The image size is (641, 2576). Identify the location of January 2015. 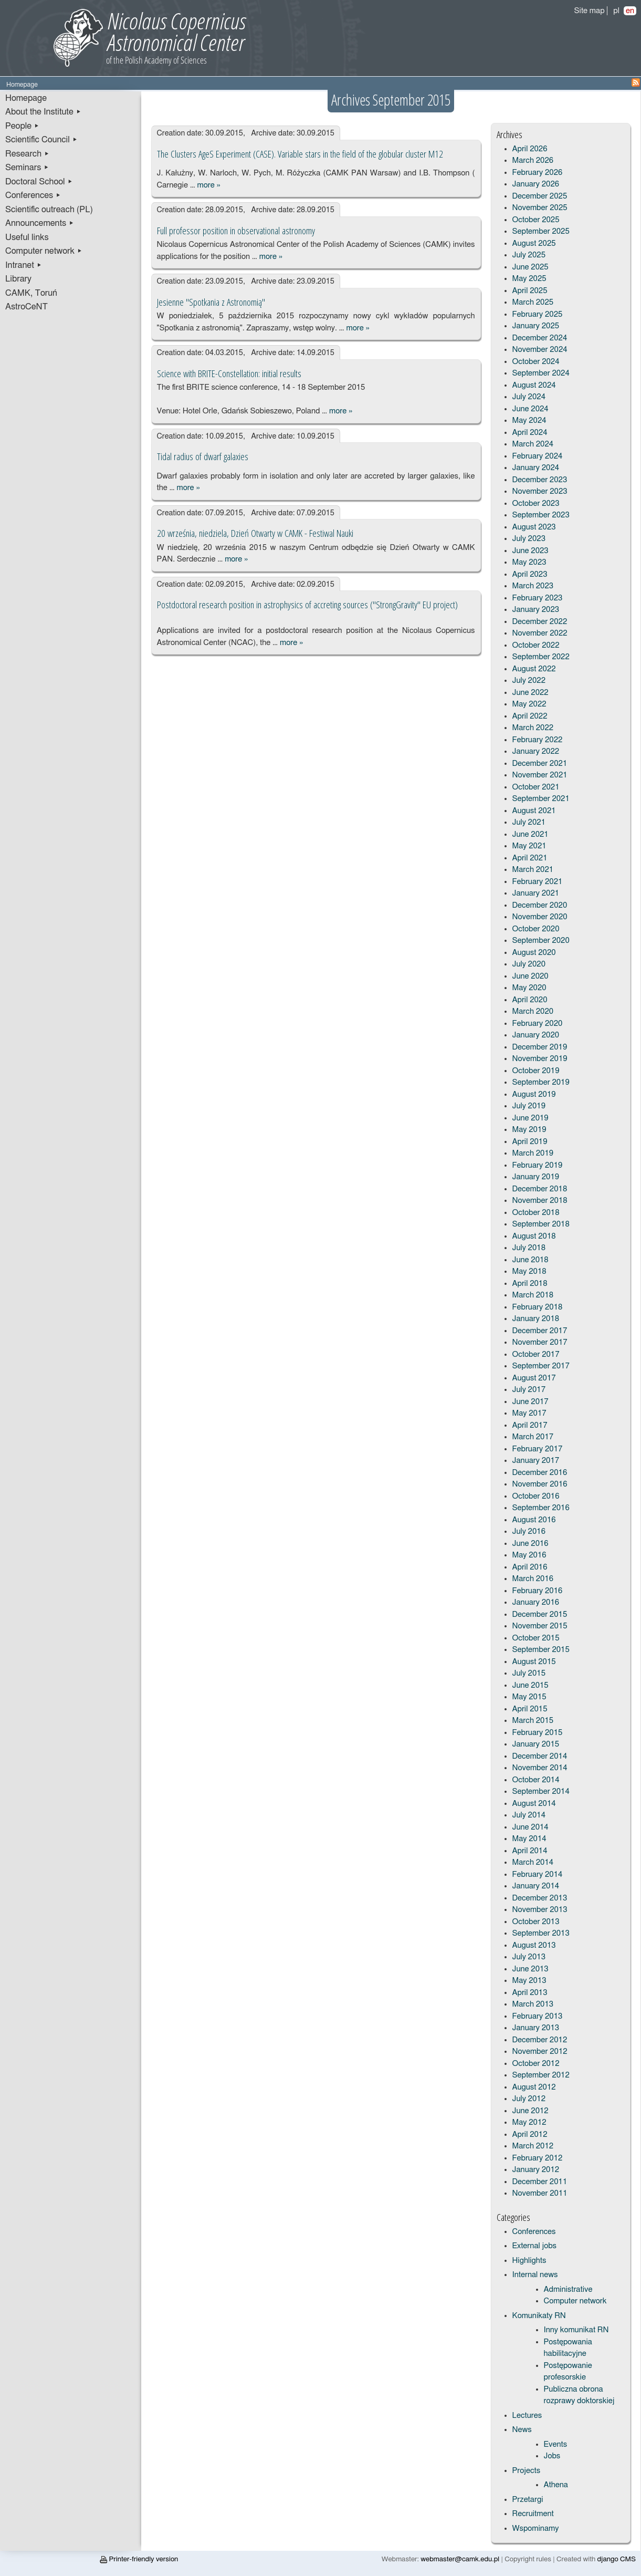
(536, 1744).